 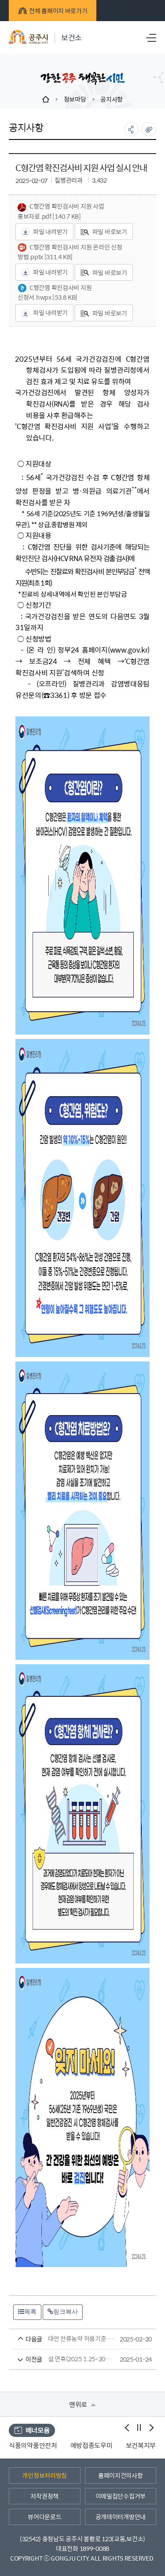 What do you see at coordinates (44, 2475) in the screenshot?
I see `개인정보처리방침` at bounding box center [44, 2475].